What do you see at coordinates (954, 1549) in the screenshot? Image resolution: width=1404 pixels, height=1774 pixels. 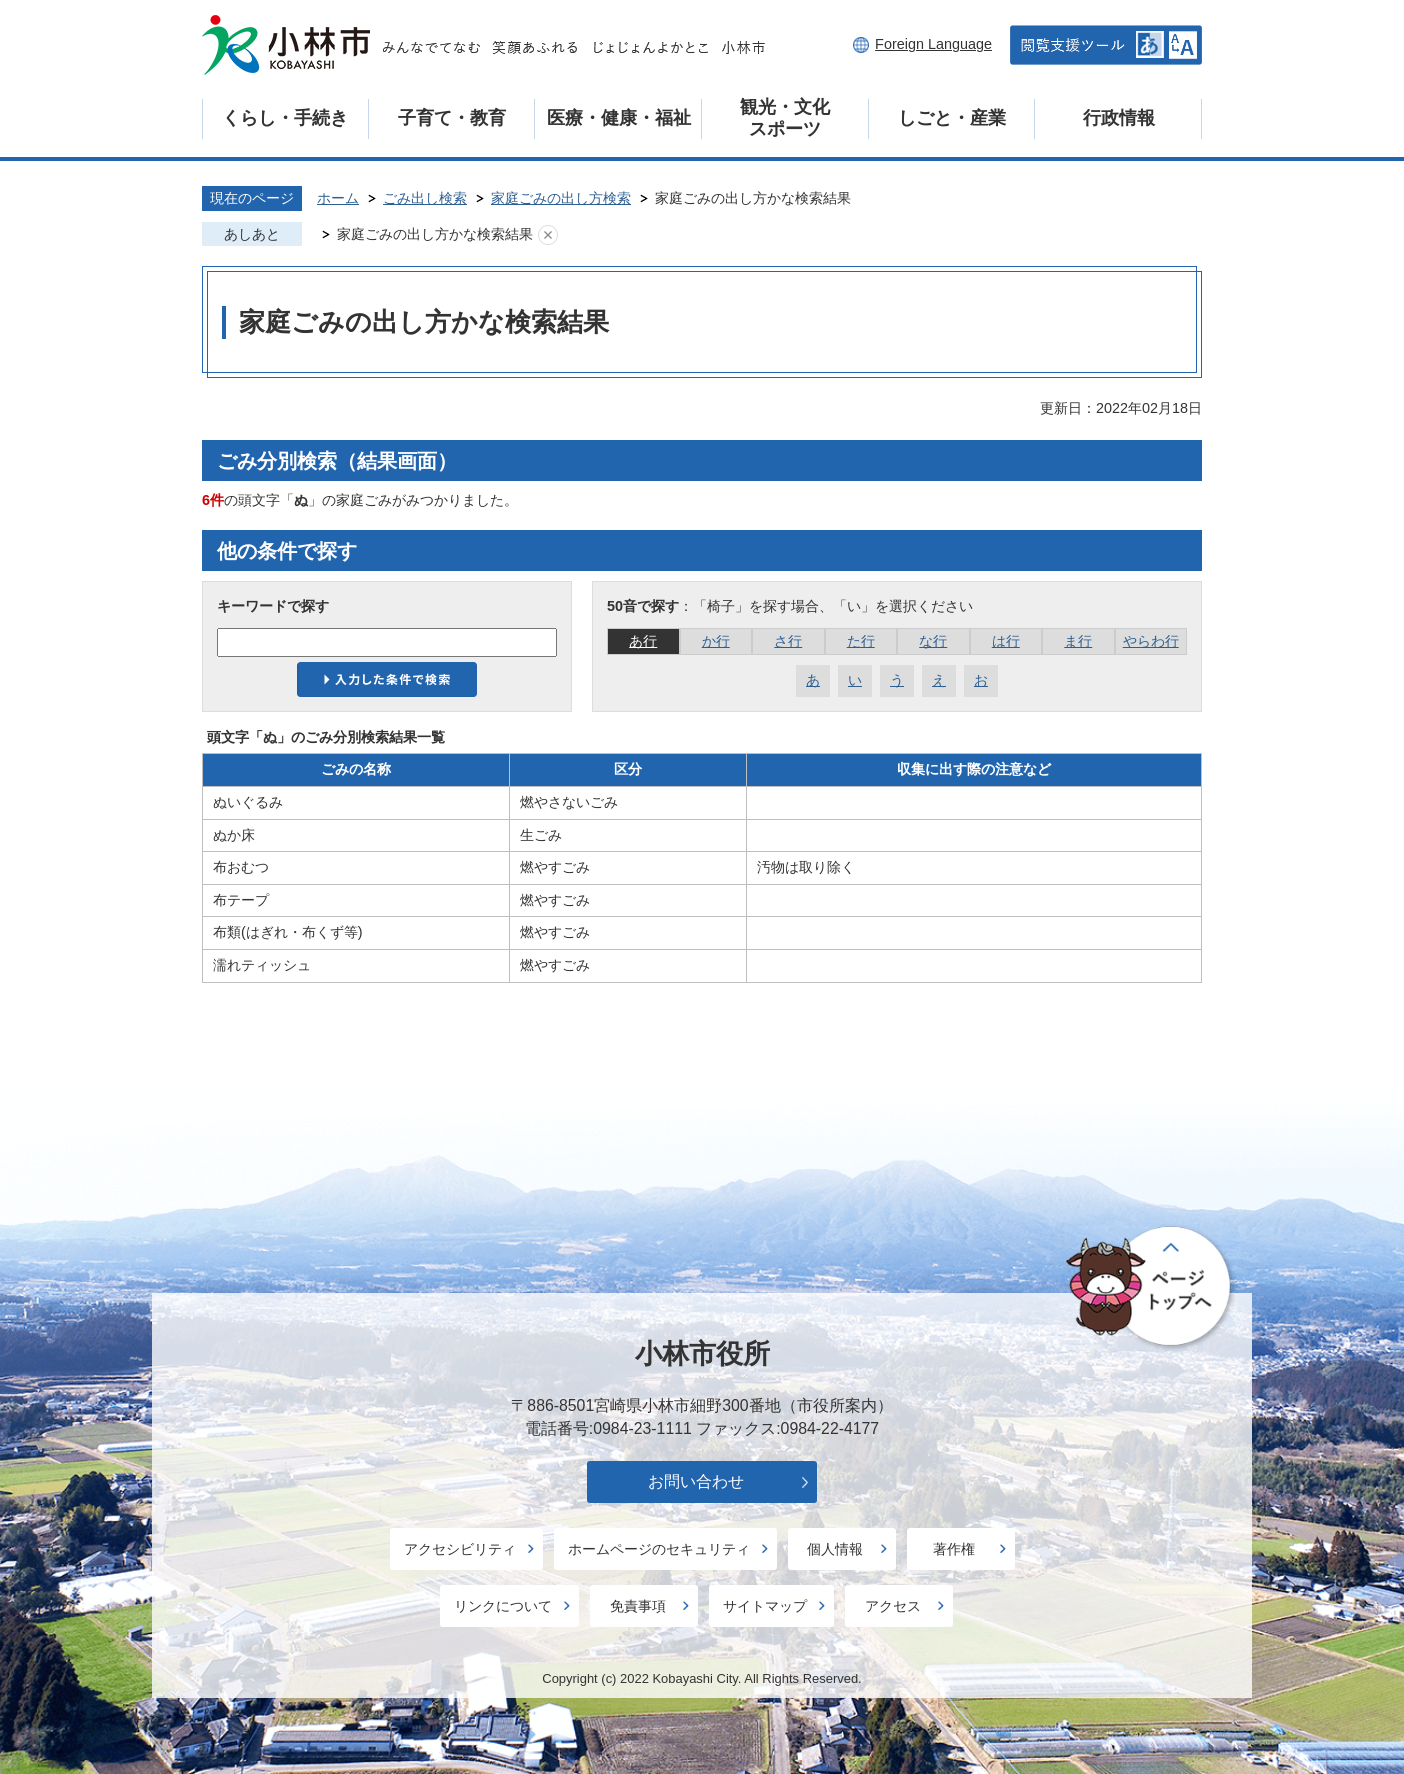 I see `著作権` at bounding box center [954, 1549].